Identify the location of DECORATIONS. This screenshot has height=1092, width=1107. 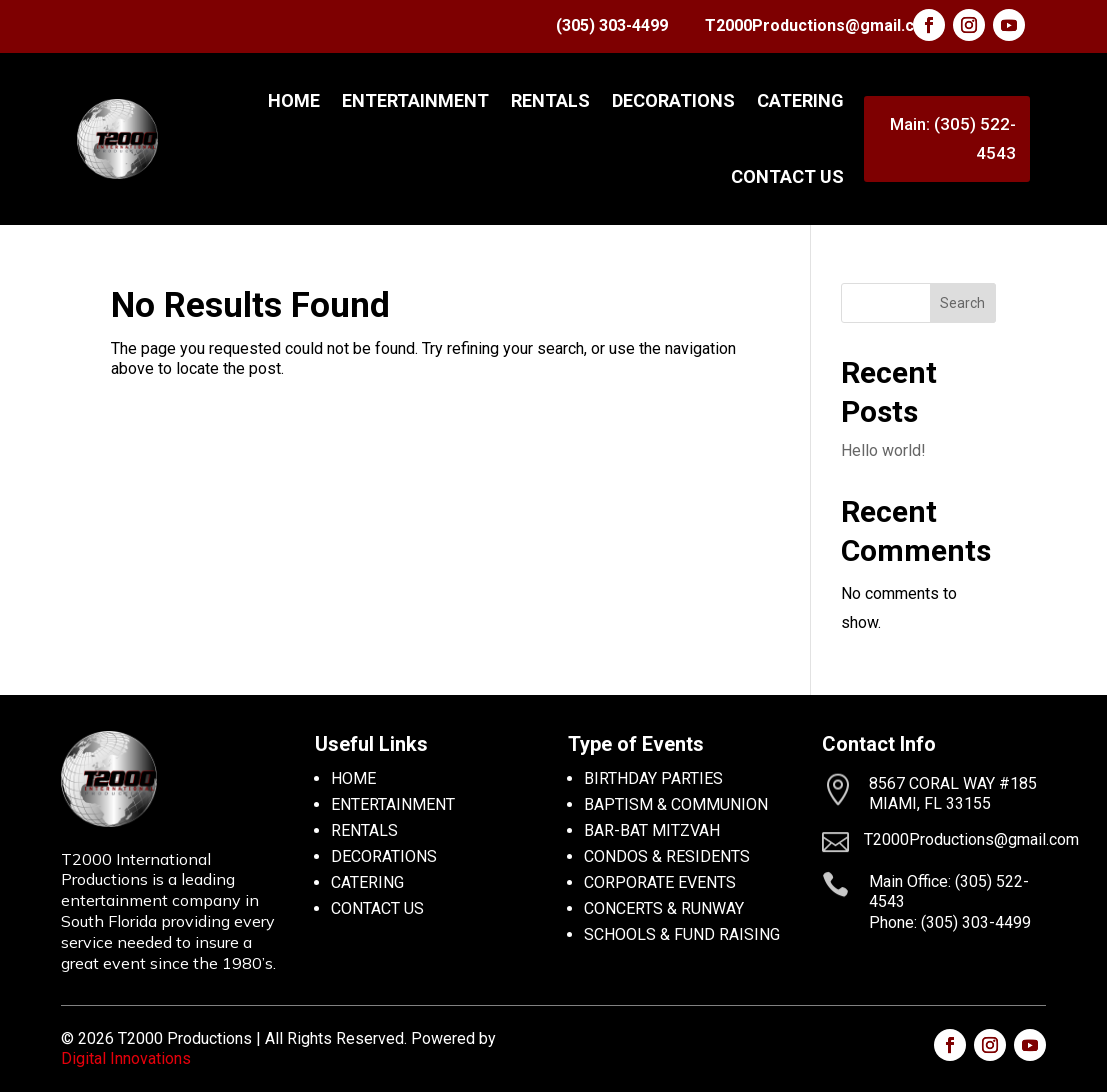
(673, 100).